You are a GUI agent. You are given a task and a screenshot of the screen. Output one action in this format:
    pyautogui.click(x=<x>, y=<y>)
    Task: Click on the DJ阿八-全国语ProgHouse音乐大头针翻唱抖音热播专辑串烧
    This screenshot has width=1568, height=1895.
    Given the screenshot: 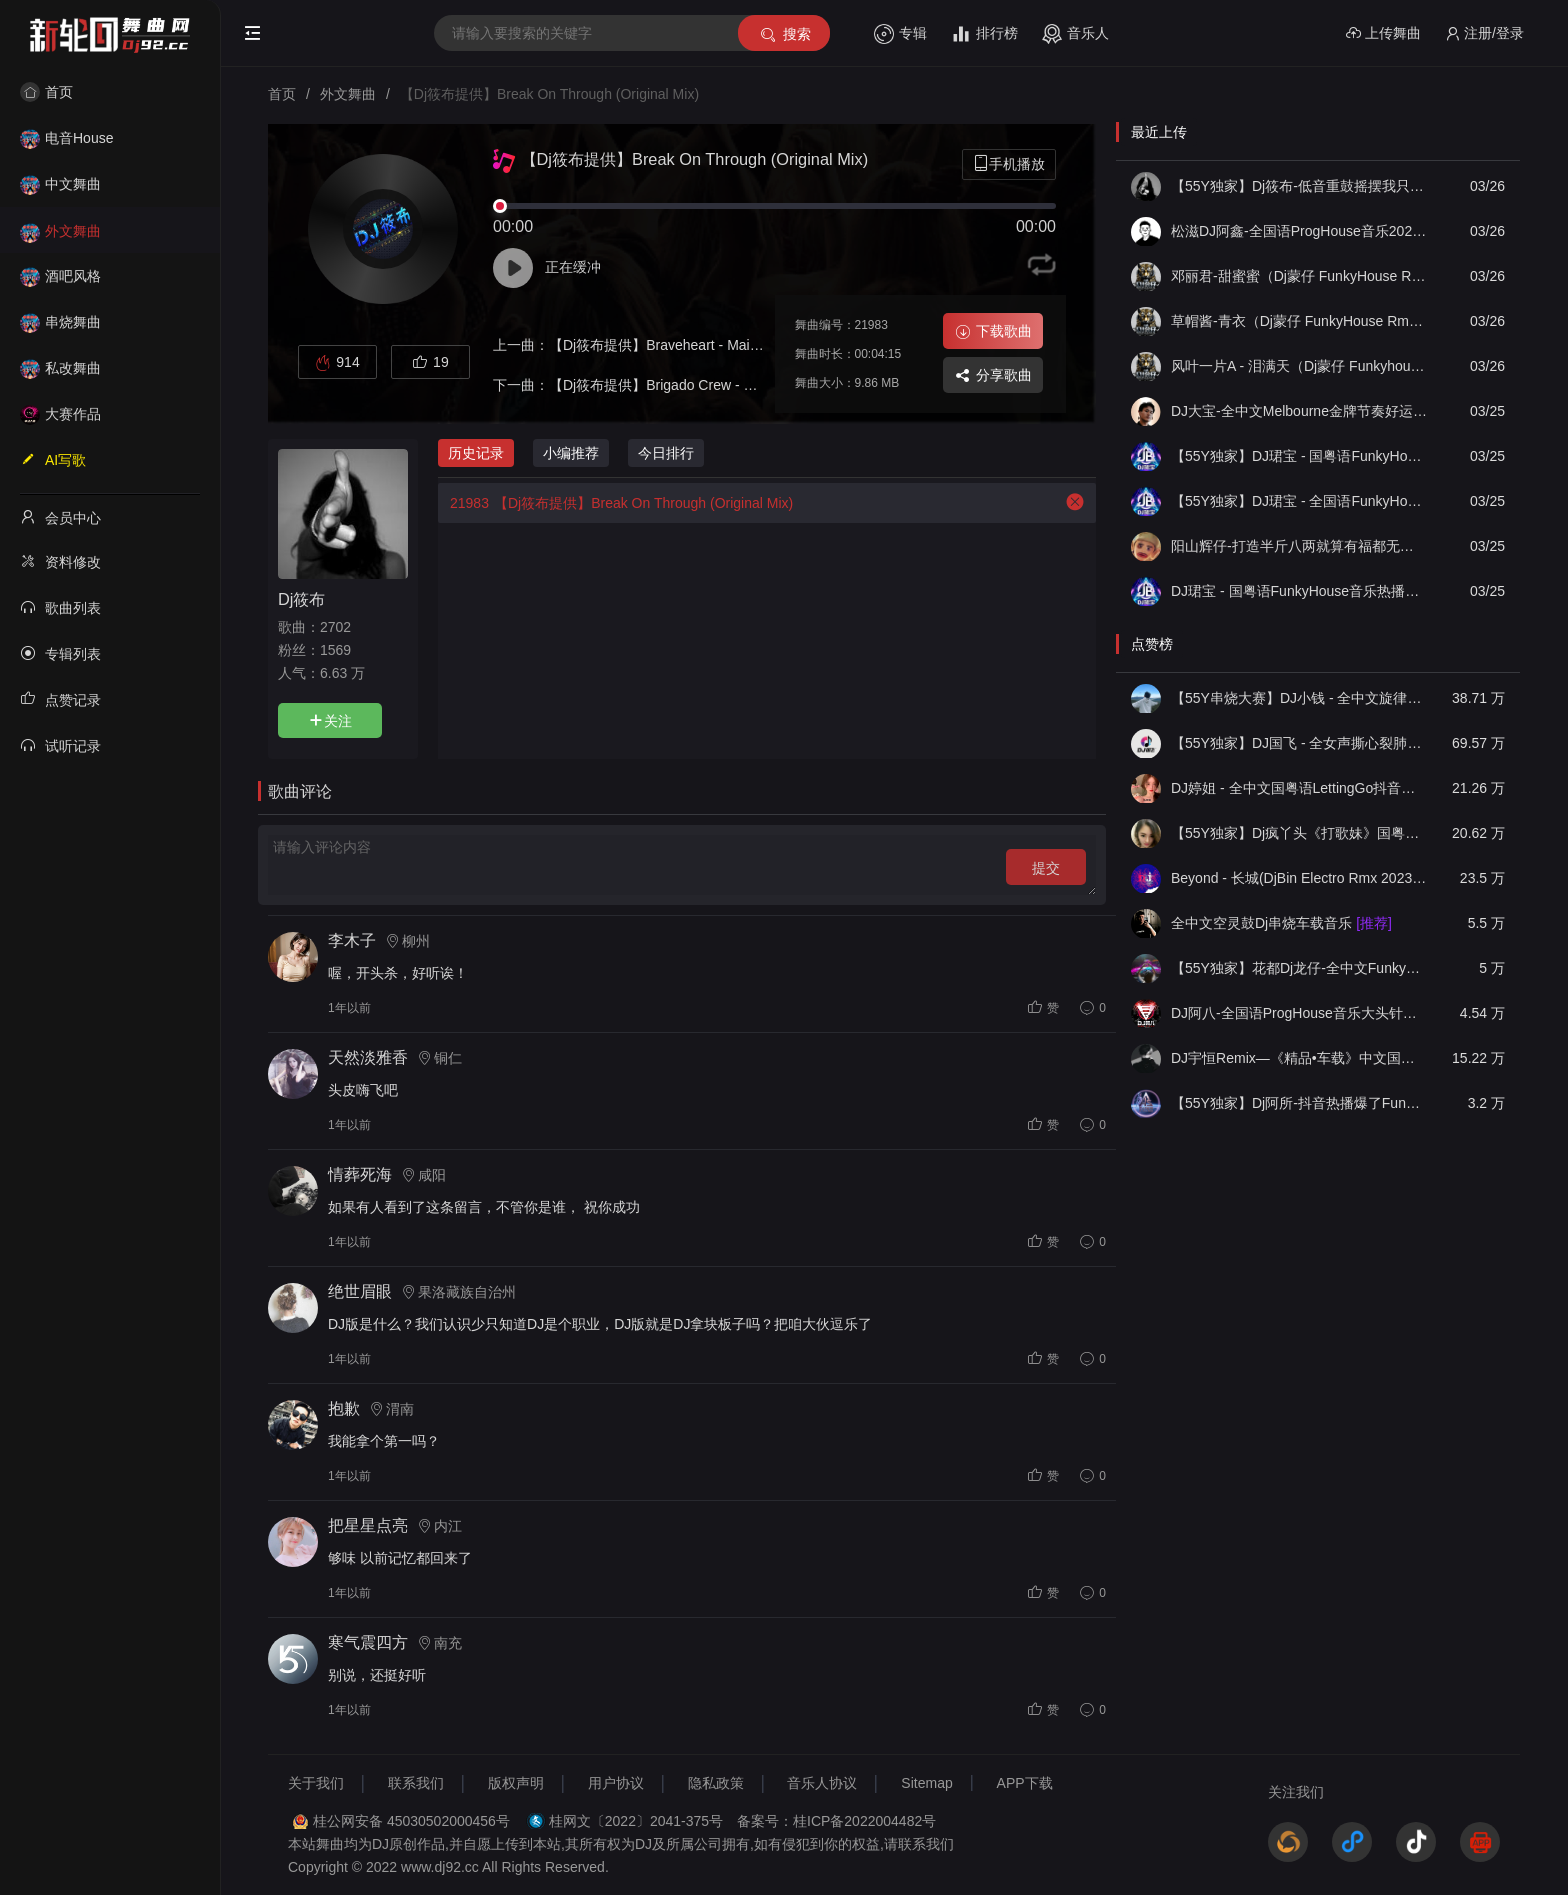 What is the action you would take?
    pyautogui.click(x=1299, y=1013)
    